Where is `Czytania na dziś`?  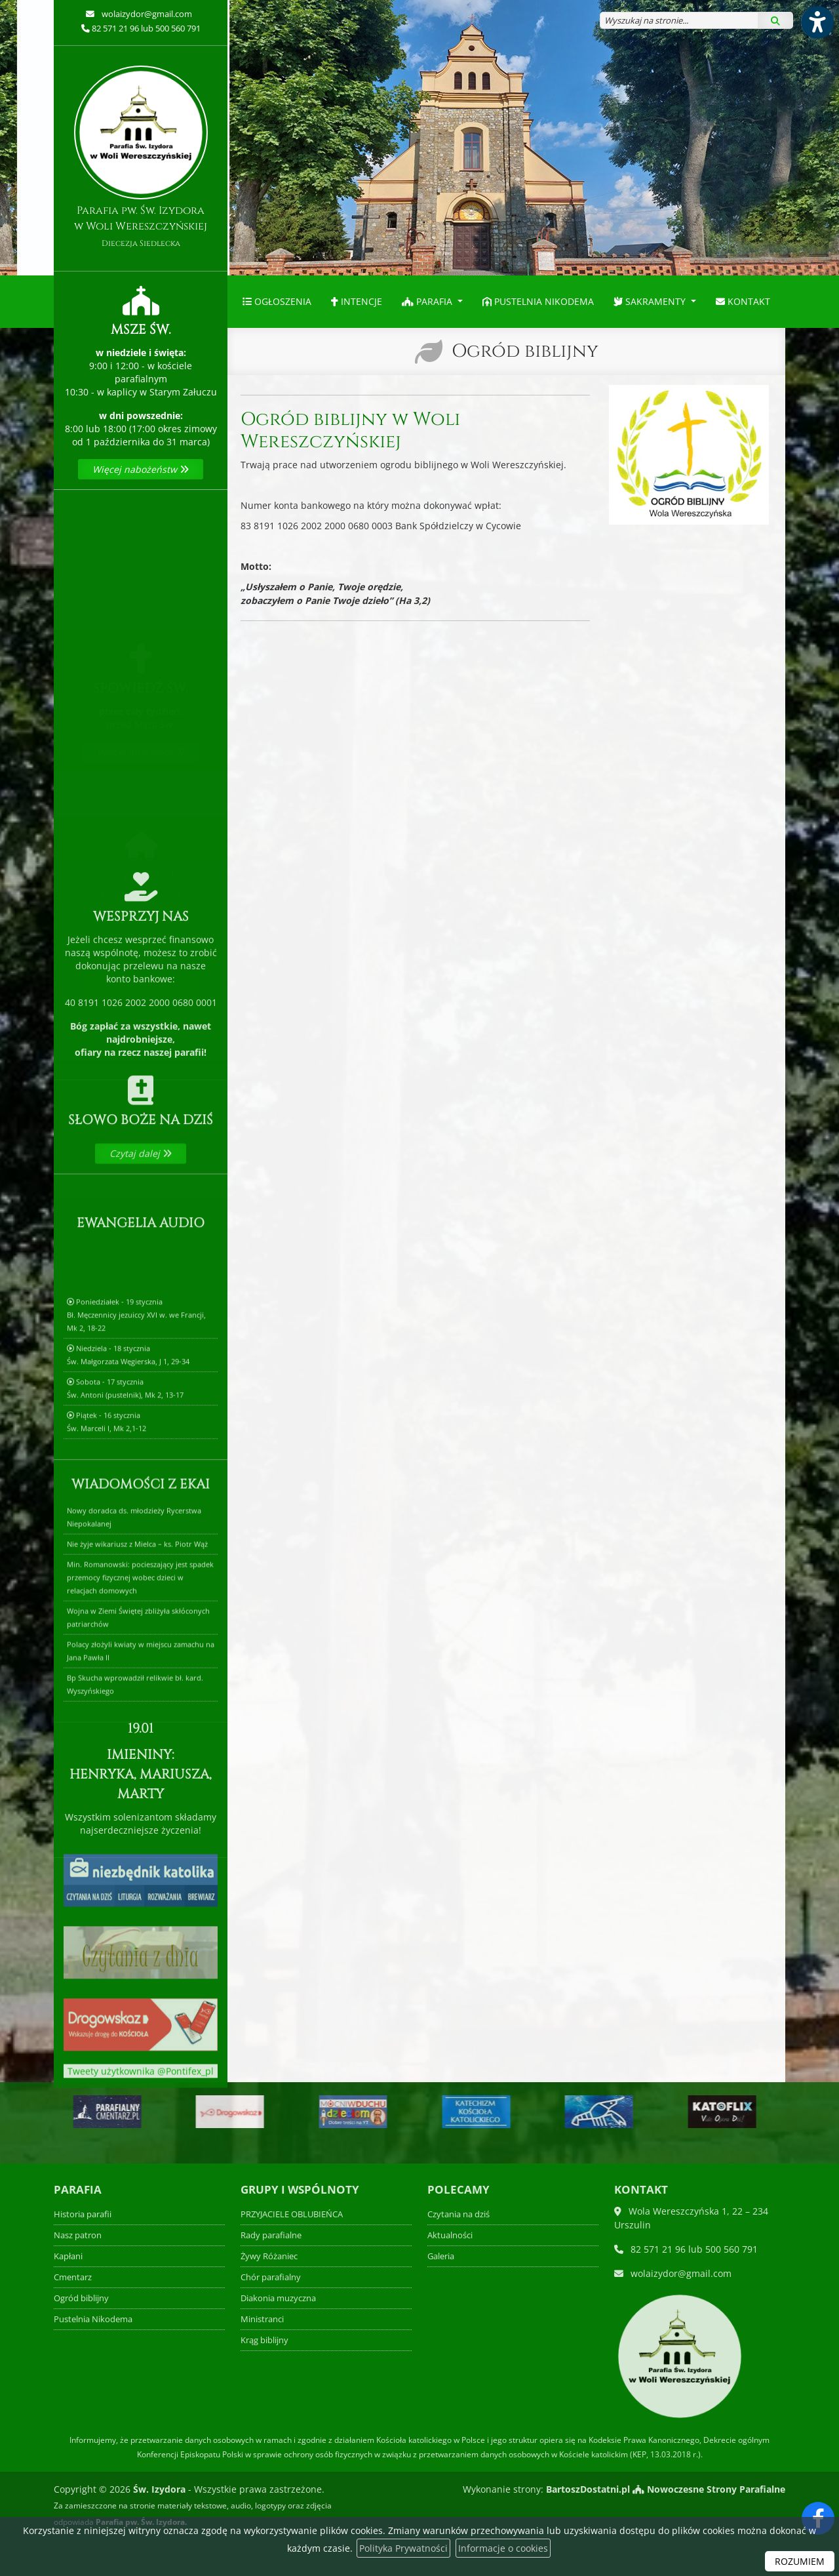
Czytania na dziś is located at coordinates (458, 2214).